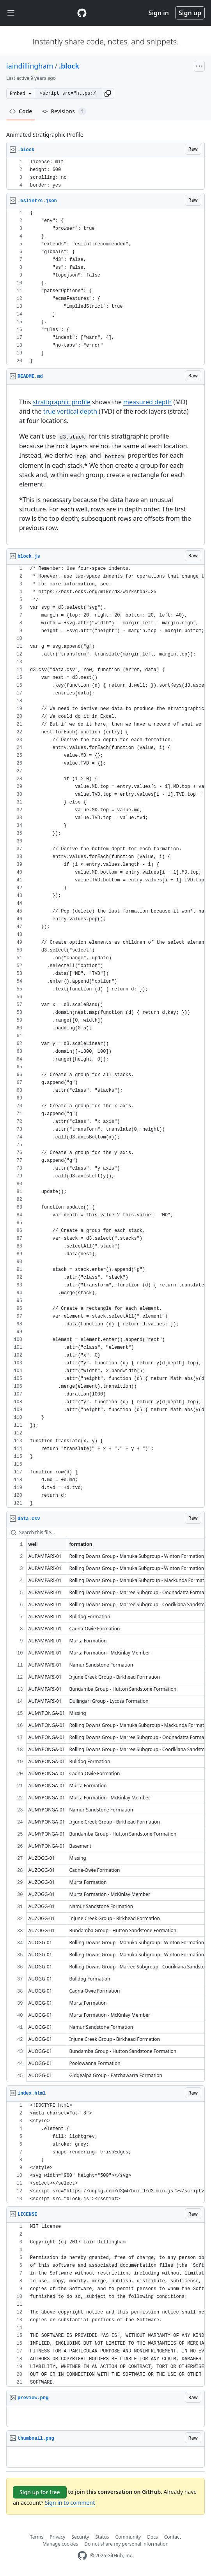 Image resolution: width=211 pixels, height=2576 pixels. What do you see at coordinates (69, 65) in the screenshot?
I see `.block` at bounding box center [69, 65].